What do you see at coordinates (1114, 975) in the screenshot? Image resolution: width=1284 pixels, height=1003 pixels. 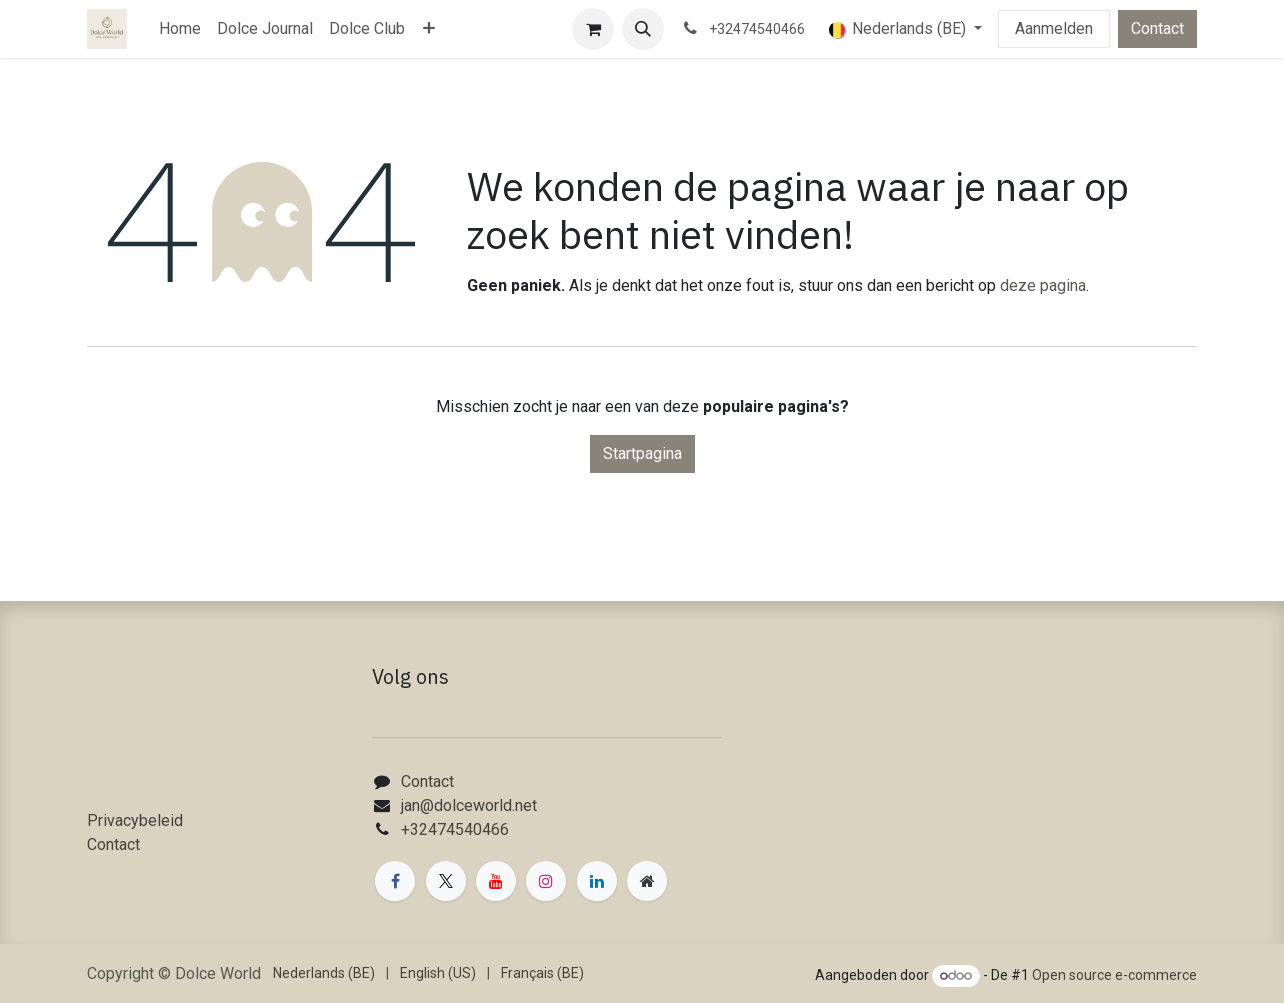 I see `Open source e-commerce` at bounding box center [1114, 975].